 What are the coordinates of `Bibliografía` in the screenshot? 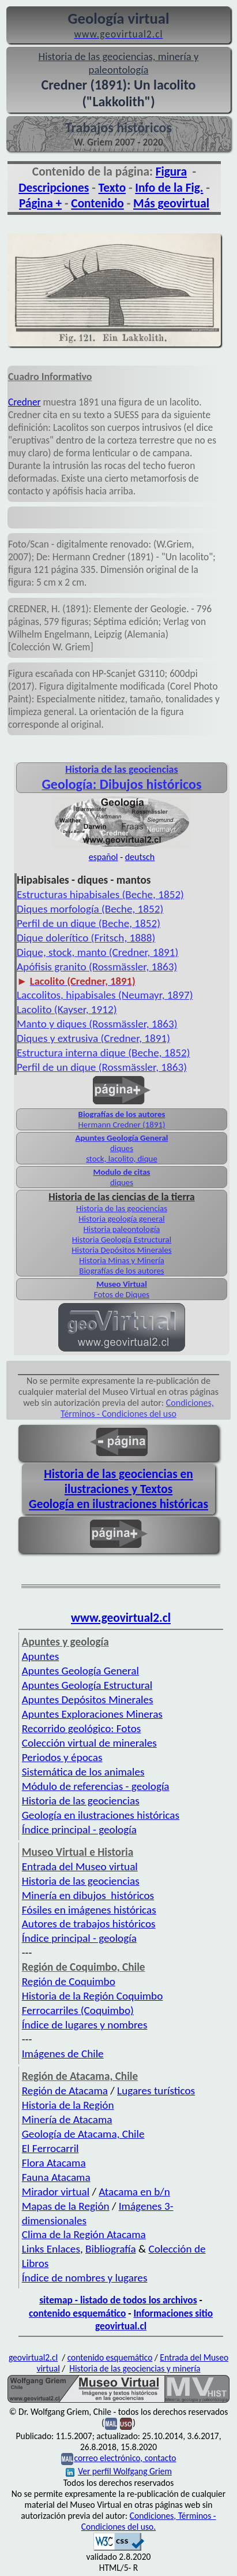 It's located at (110, 2248).